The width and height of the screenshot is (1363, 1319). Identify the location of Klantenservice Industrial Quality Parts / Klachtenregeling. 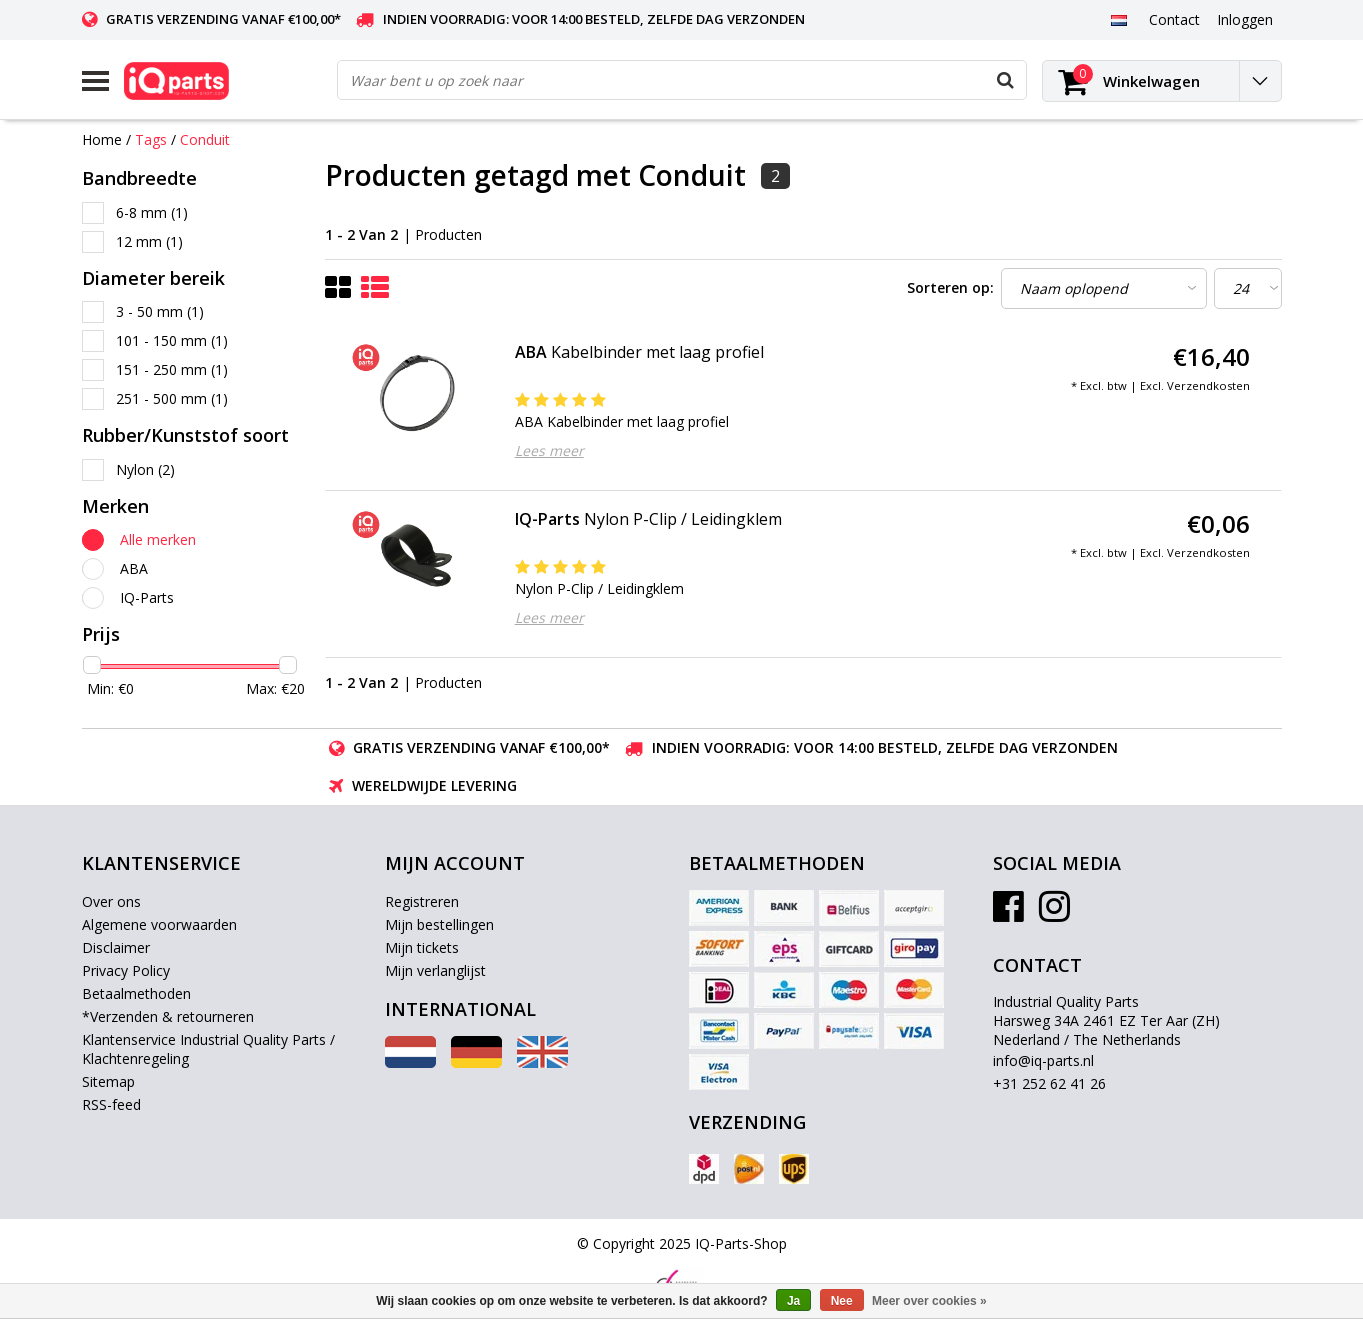
(208, 1049).